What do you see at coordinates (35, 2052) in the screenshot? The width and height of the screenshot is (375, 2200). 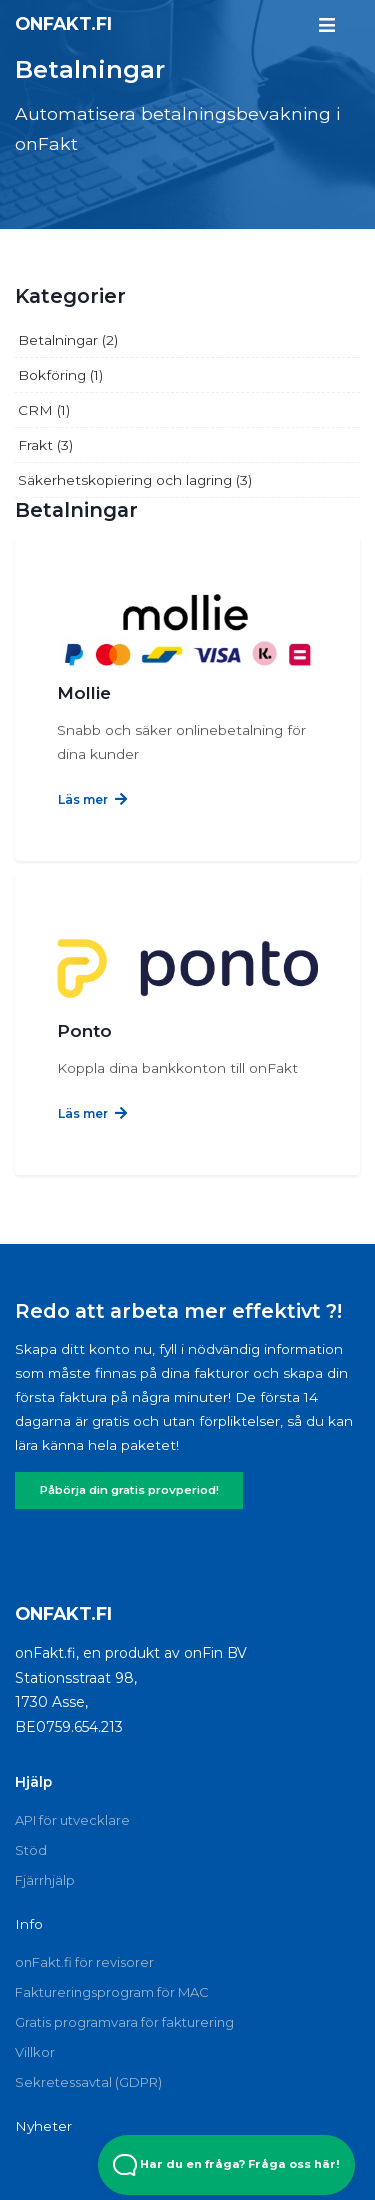 I see `Villkor` at bounding box center [35, 2052].